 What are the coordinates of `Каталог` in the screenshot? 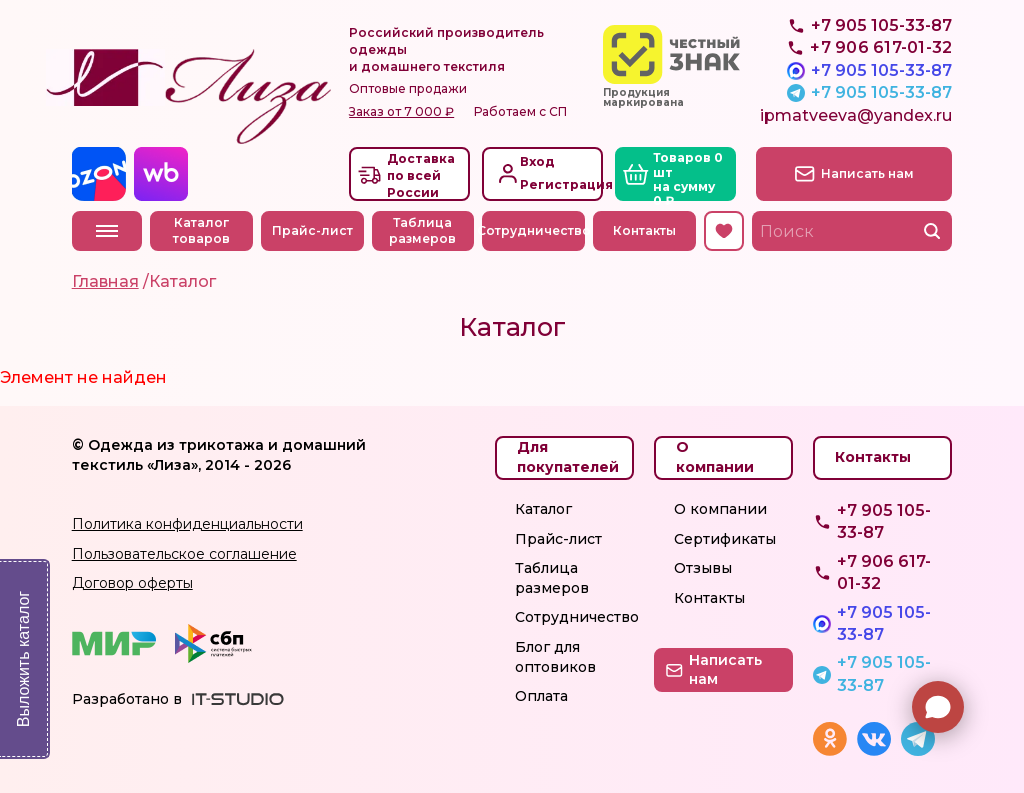 It's located at (543, 509).